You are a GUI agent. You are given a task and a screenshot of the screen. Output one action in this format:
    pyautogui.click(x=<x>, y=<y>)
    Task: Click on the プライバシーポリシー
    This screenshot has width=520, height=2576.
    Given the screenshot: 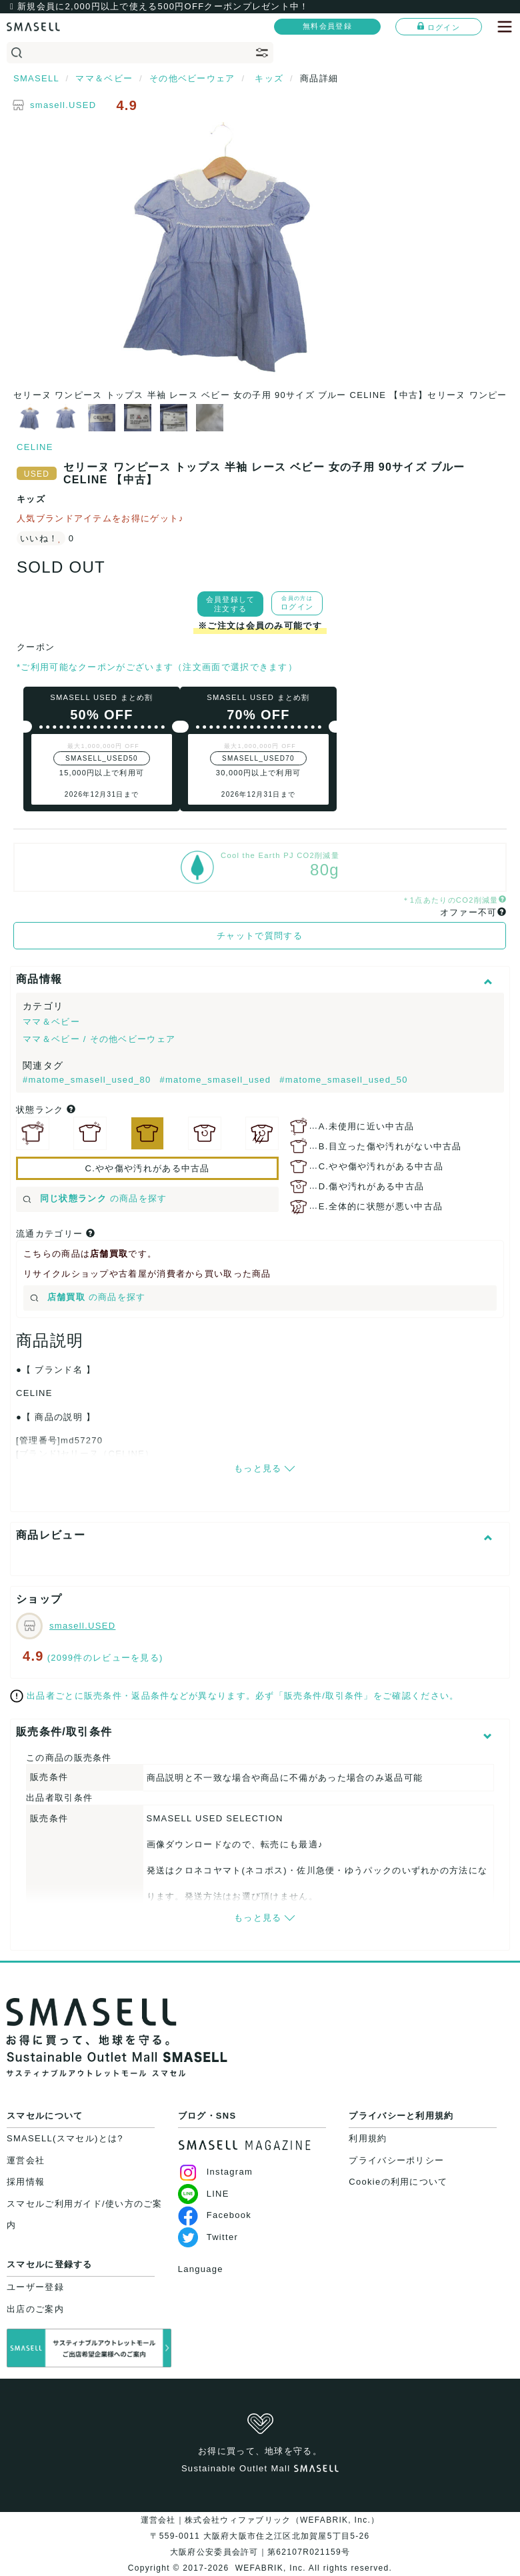 What is the action you would take?
    pyautogui.click(x=396, y=2160)
    